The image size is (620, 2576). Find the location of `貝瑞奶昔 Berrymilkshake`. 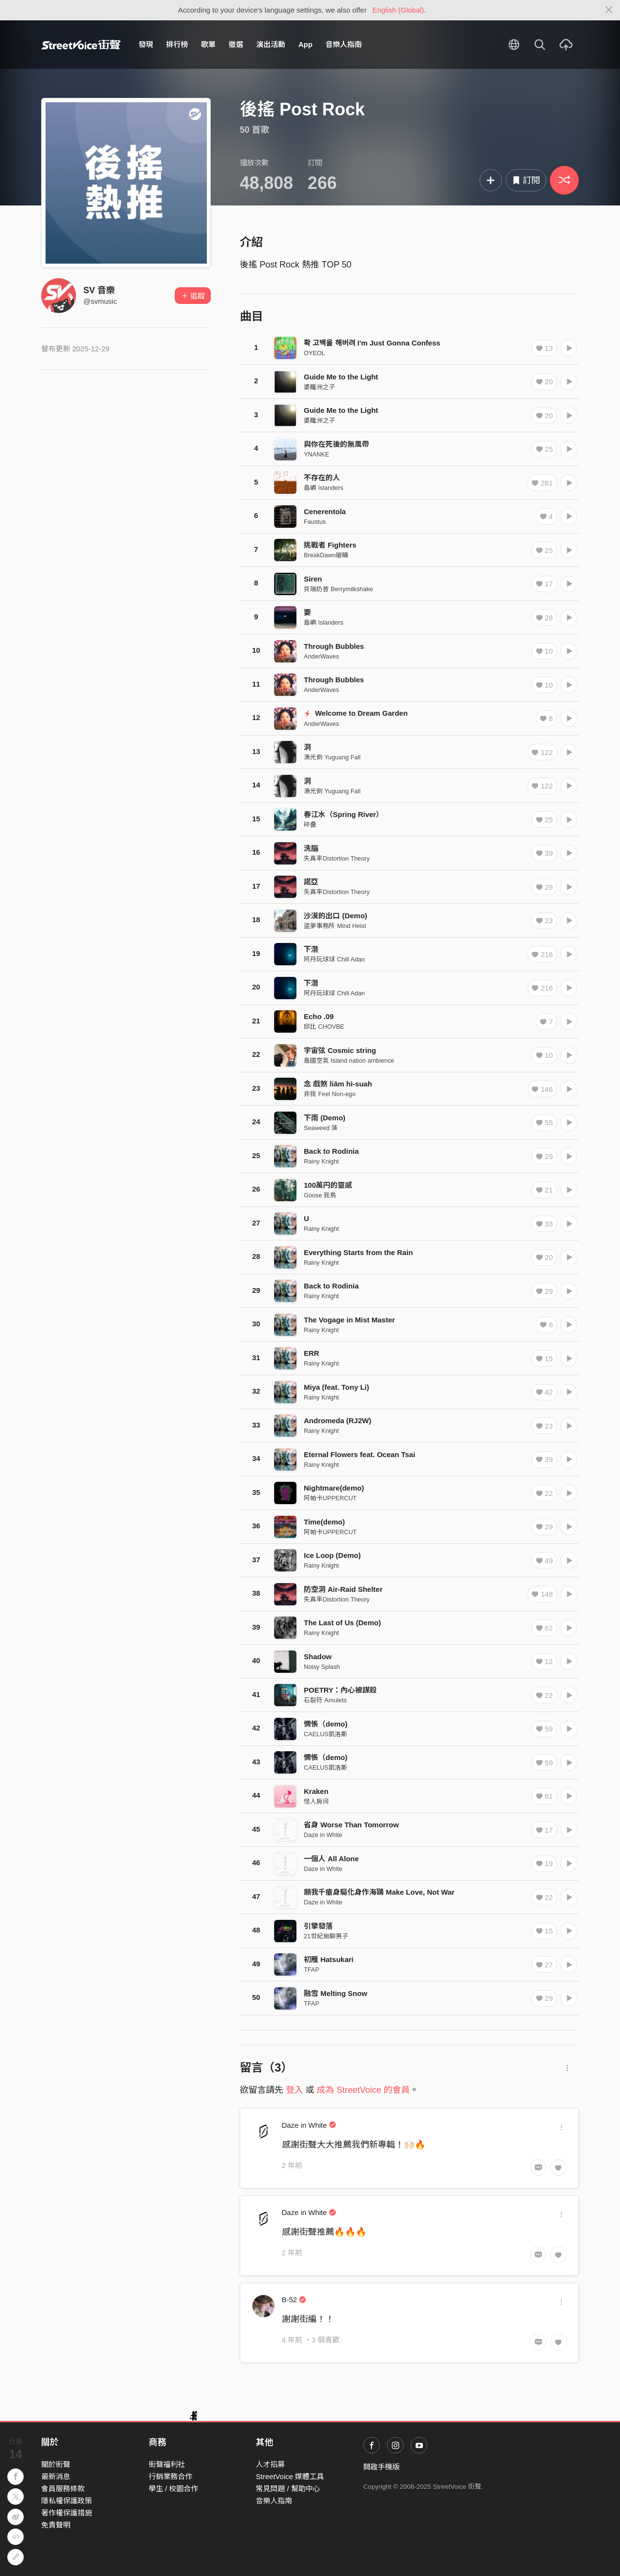

貝瑞奶昔 Berrymilkshake is located at coordinates (338, 589).